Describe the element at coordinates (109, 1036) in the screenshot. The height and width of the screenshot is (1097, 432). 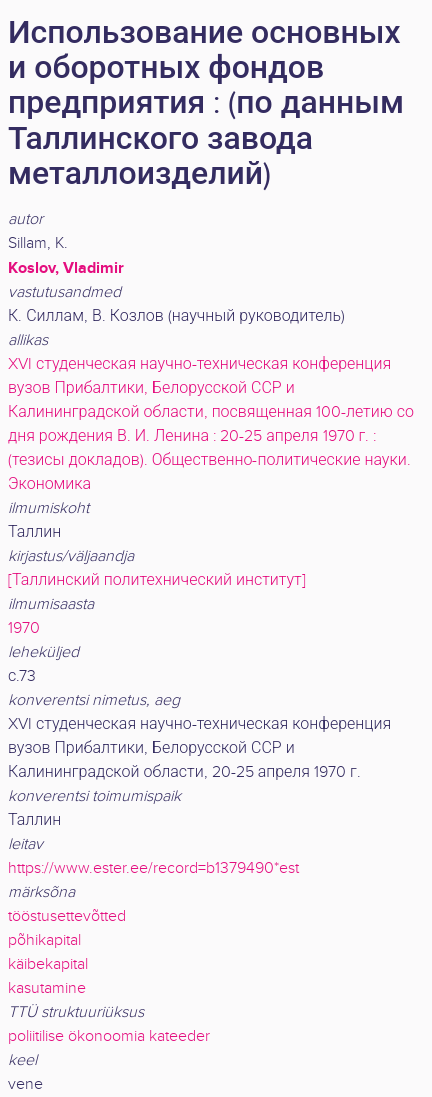
I see `poliitilise ökonoomia kateeder` at that location.